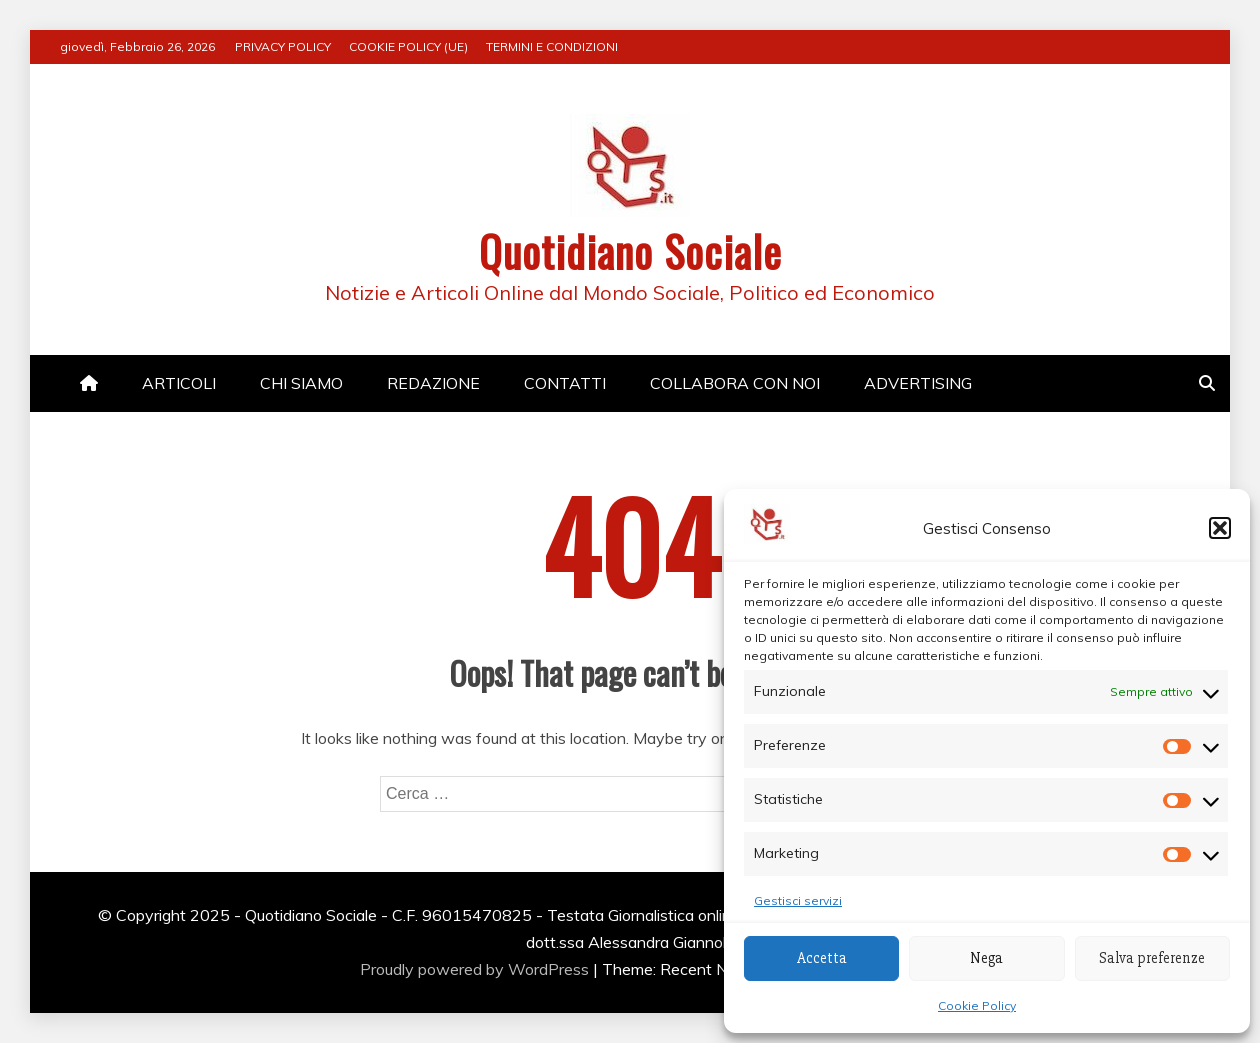 The image size is (1260, 1043). I want to click on PRIVACY POLICY, so click(283, 46).